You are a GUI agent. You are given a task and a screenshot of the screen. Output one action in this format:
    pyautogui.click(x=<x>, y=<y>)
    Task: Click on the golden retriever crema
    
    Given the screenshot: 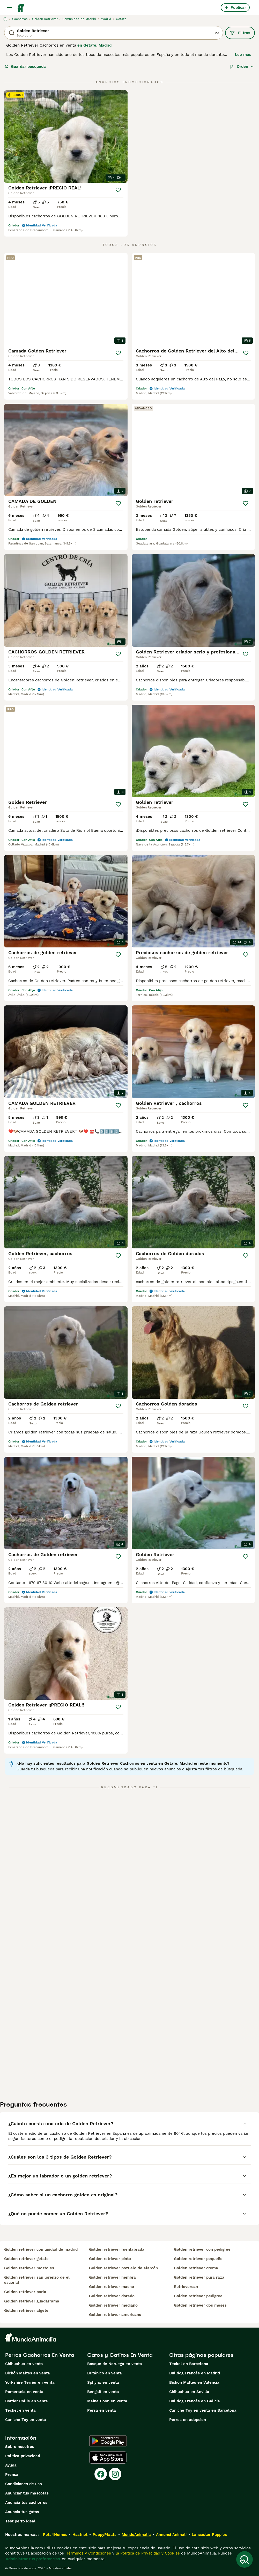 What is the action you would take?
    pyautogui.click(x=196, y=2268)
    